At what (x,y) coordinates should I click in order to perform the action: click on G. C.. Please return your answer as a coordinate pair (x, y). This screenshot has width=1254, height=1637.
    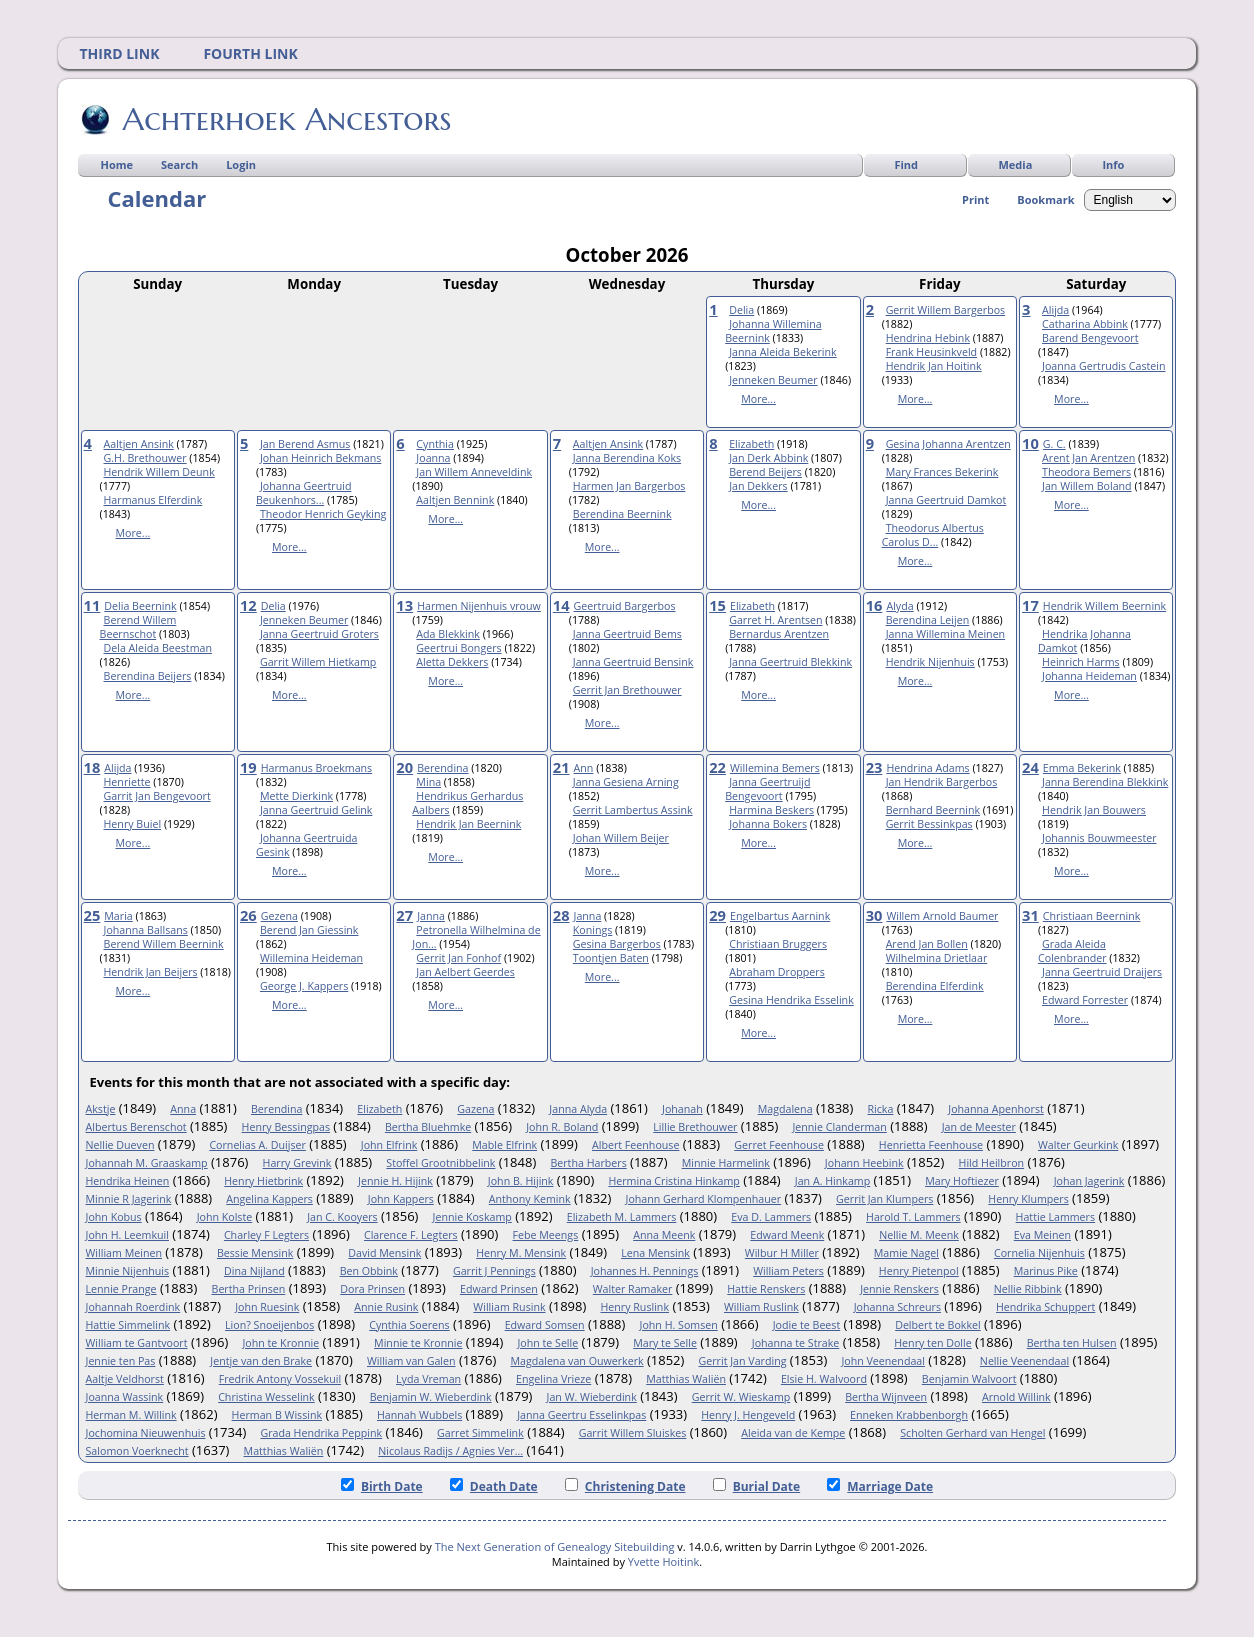
    Looking at the image, I should click on (1054, 444).